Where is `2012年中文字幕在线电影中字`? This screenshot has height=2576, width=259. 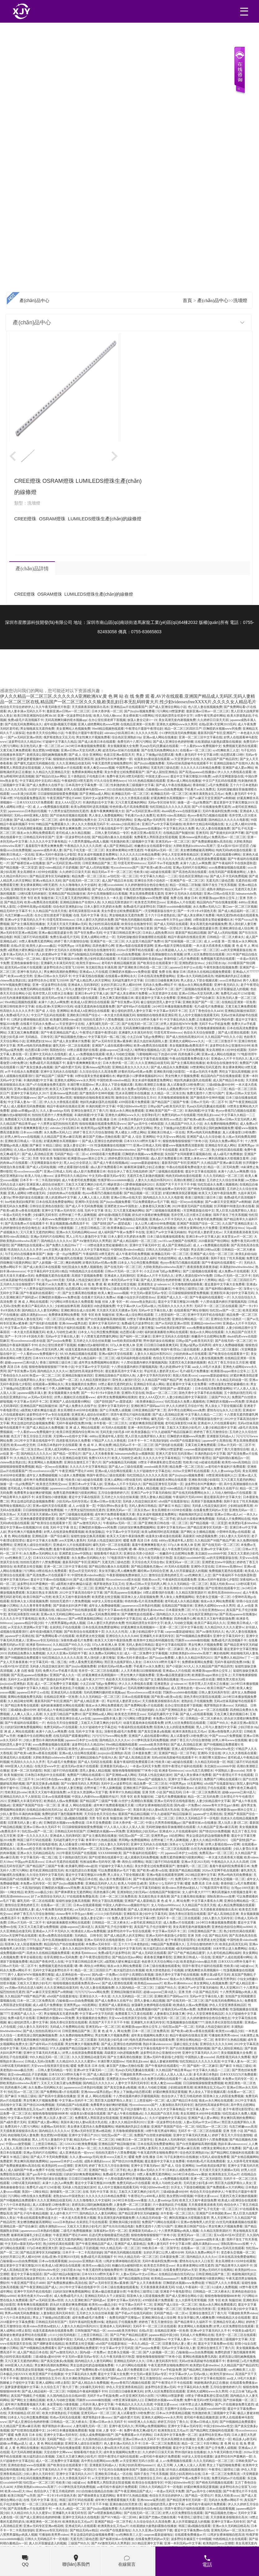 2012年中文字幕在线电影中字 is located at coordinates (103, 828).